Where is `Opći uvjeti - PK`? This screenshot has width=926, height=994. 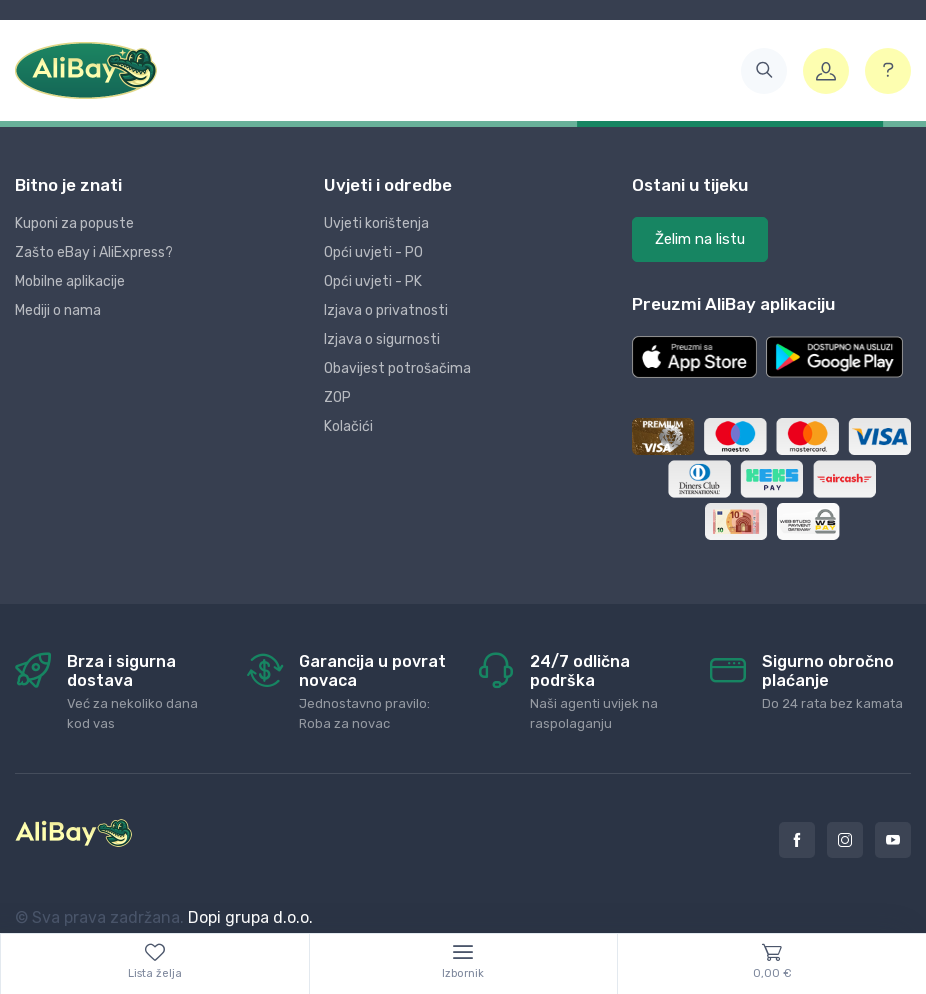 Opći uvjeti - PK is located at coordinates (373, 281).